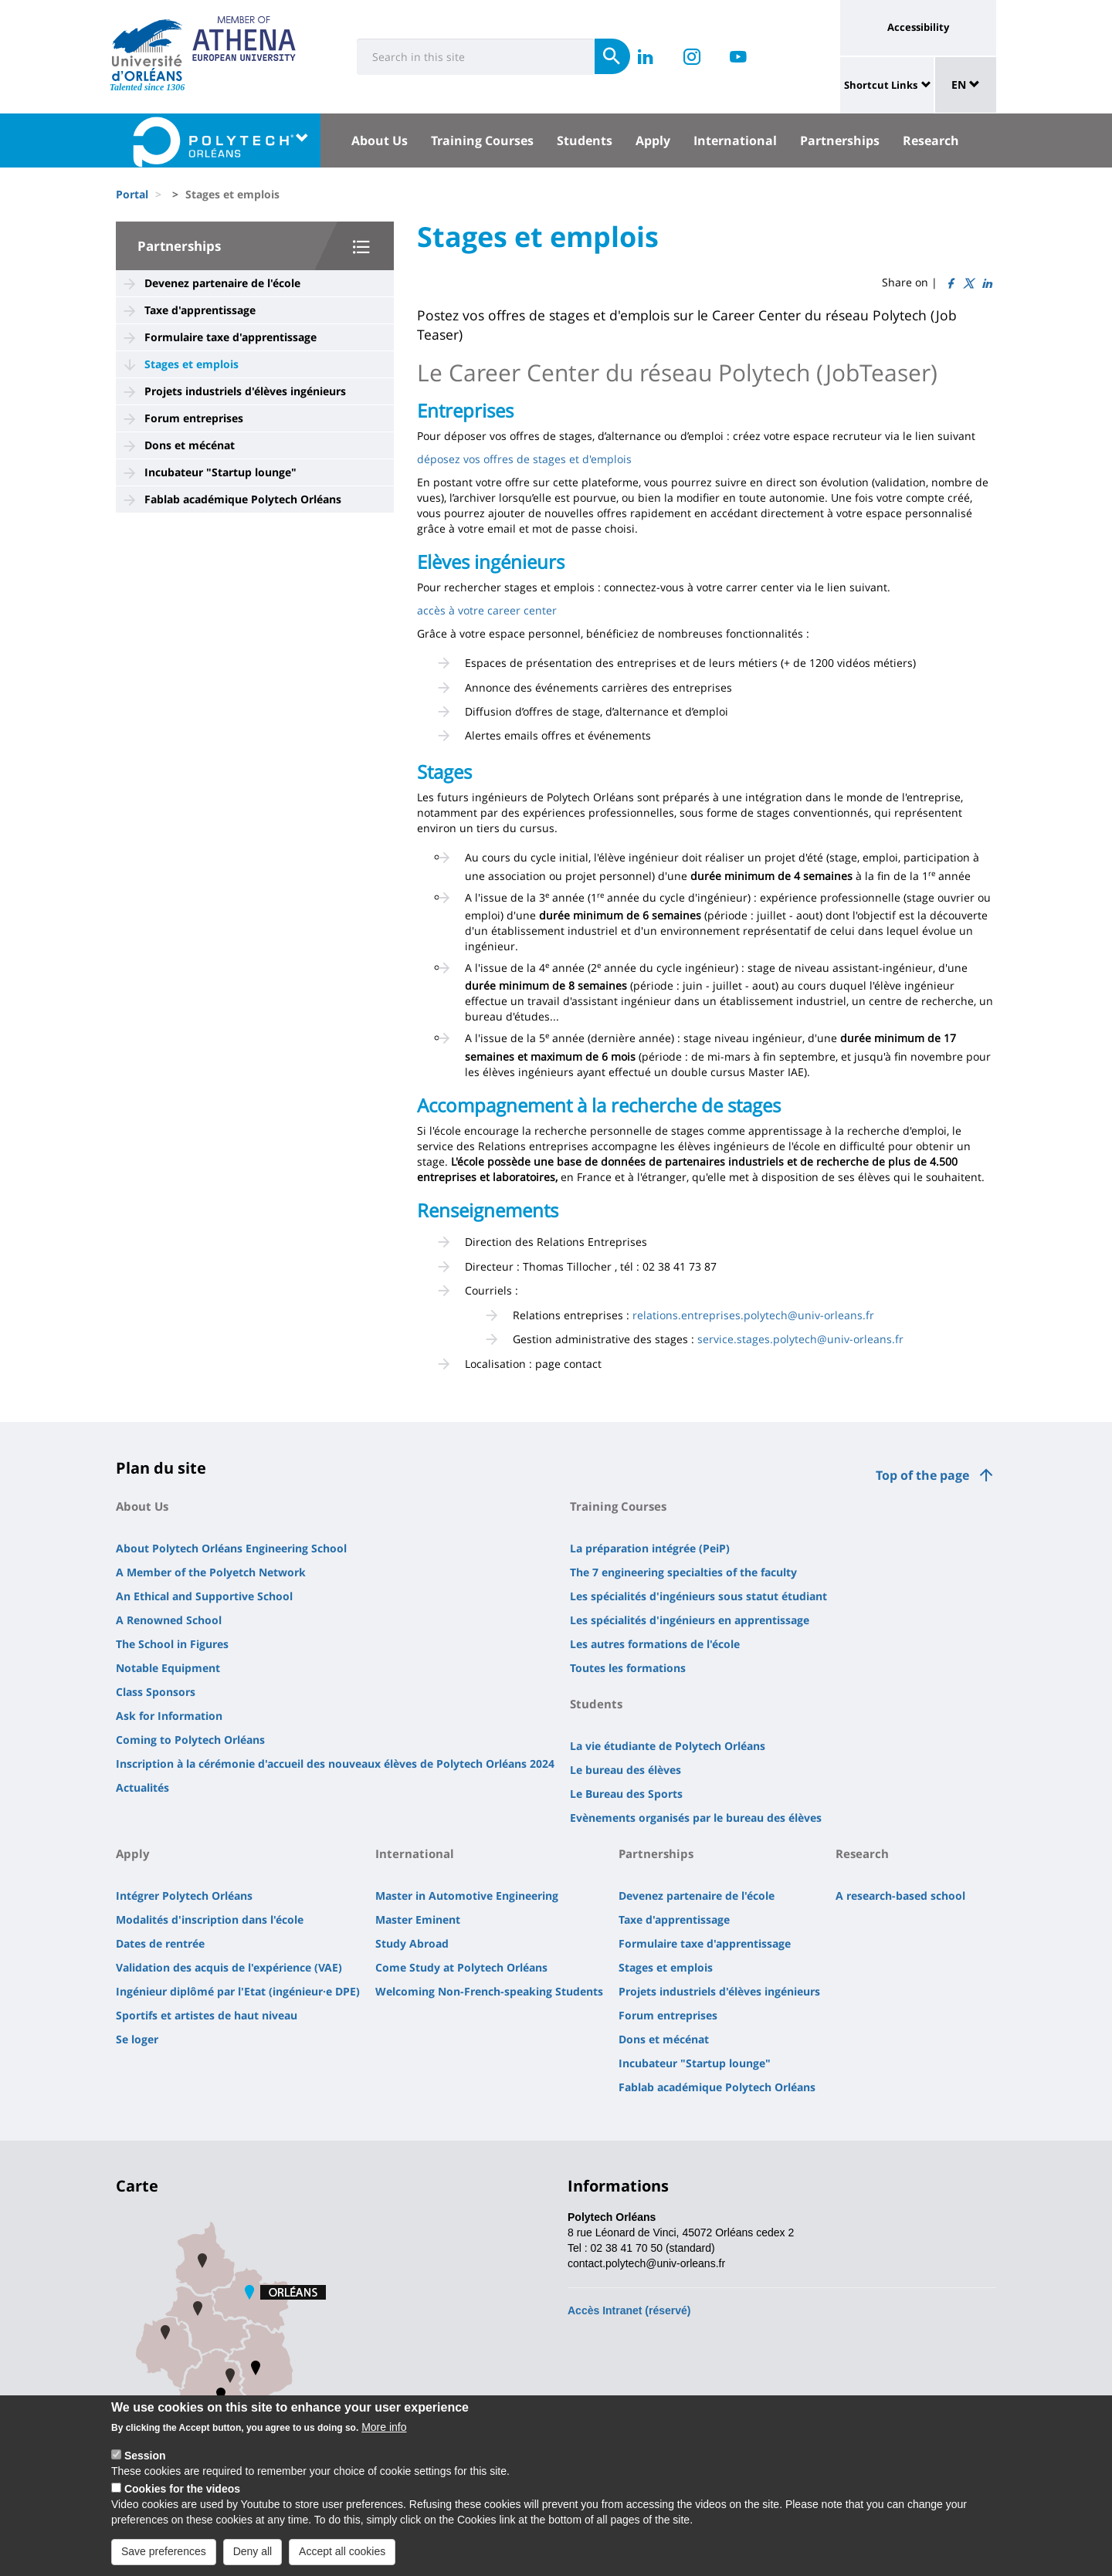 This screenshot has height=2576, width=1112. What do you see at coordinates (193, 418) in the screenshot?
I see `Forum entreprises` at bounding box center [193, 418].